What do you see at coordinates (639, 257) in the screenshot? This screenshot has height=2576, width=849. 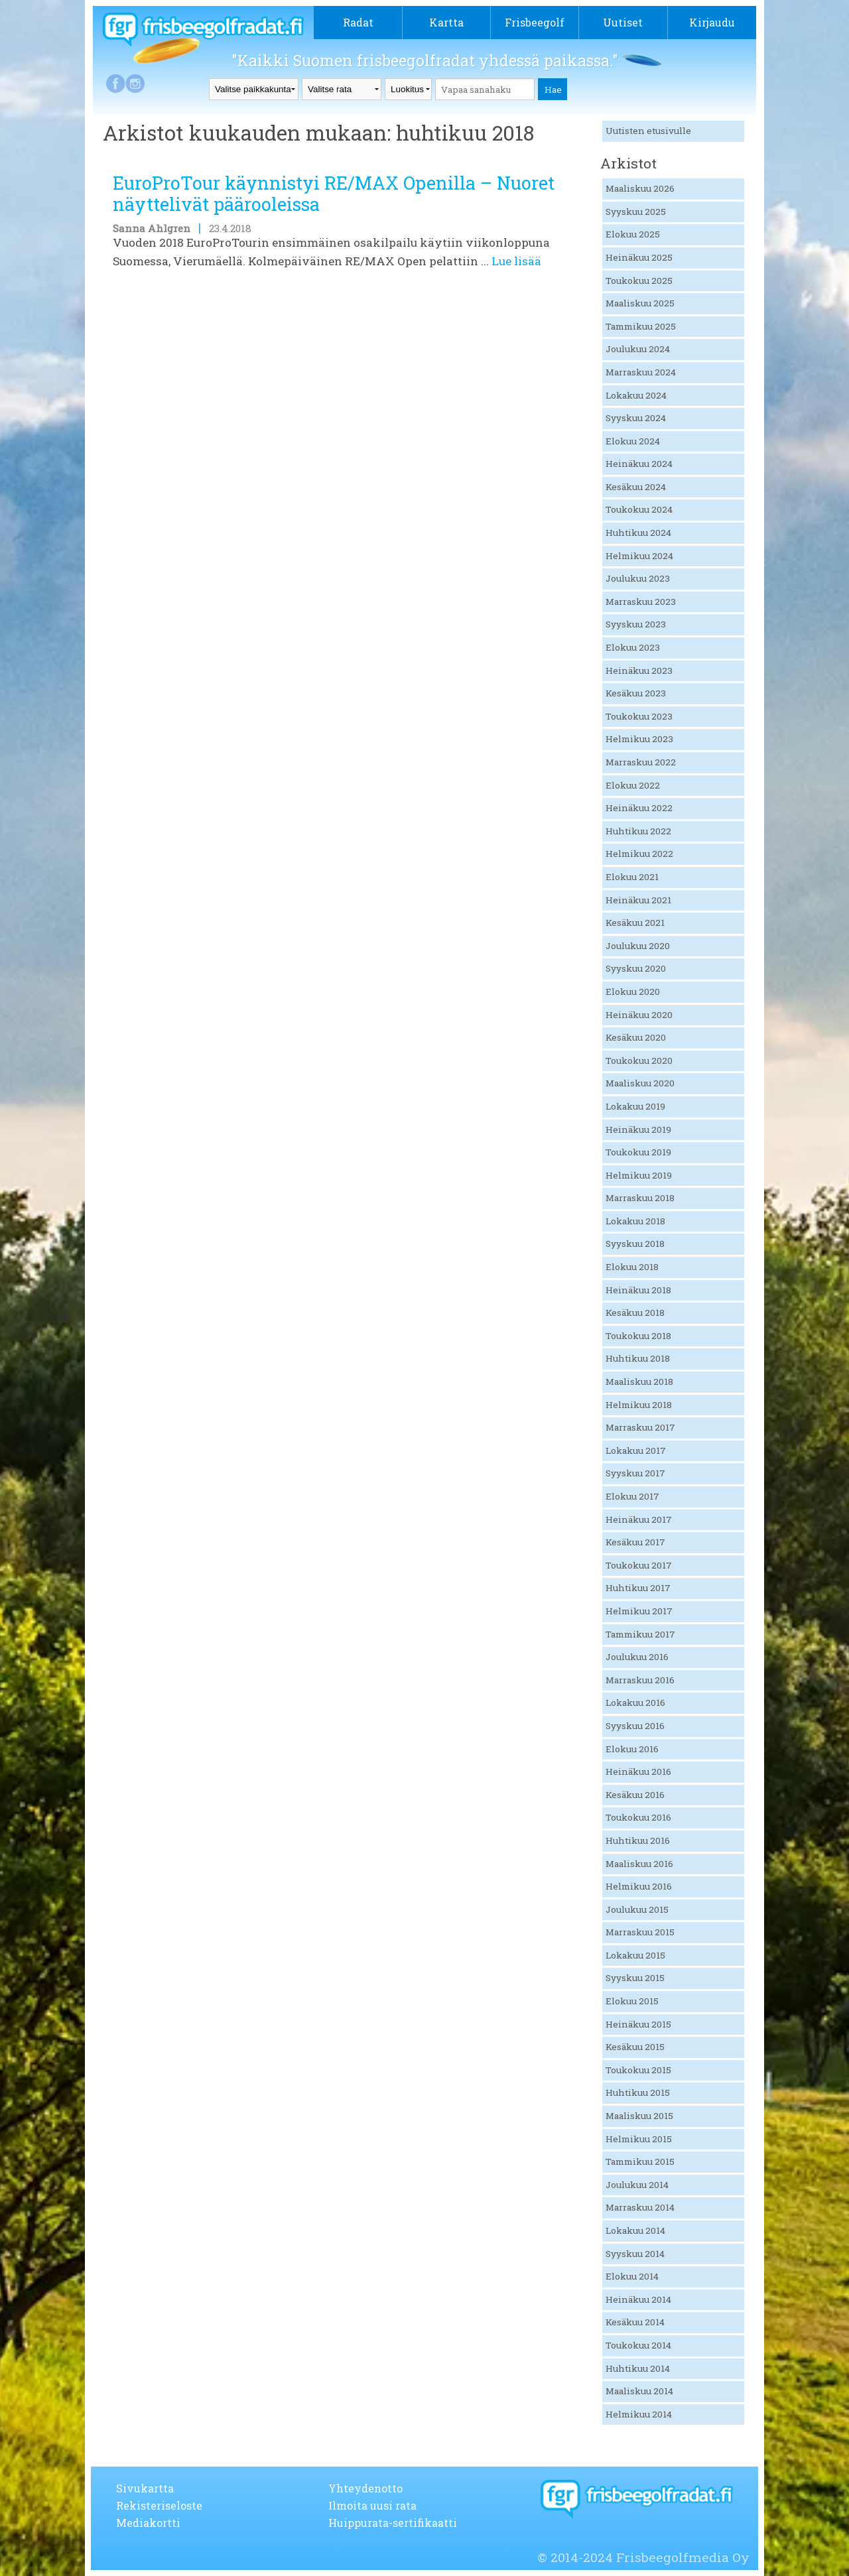 I see `Heinäkuu 2025` at bounding box center [639, 257].